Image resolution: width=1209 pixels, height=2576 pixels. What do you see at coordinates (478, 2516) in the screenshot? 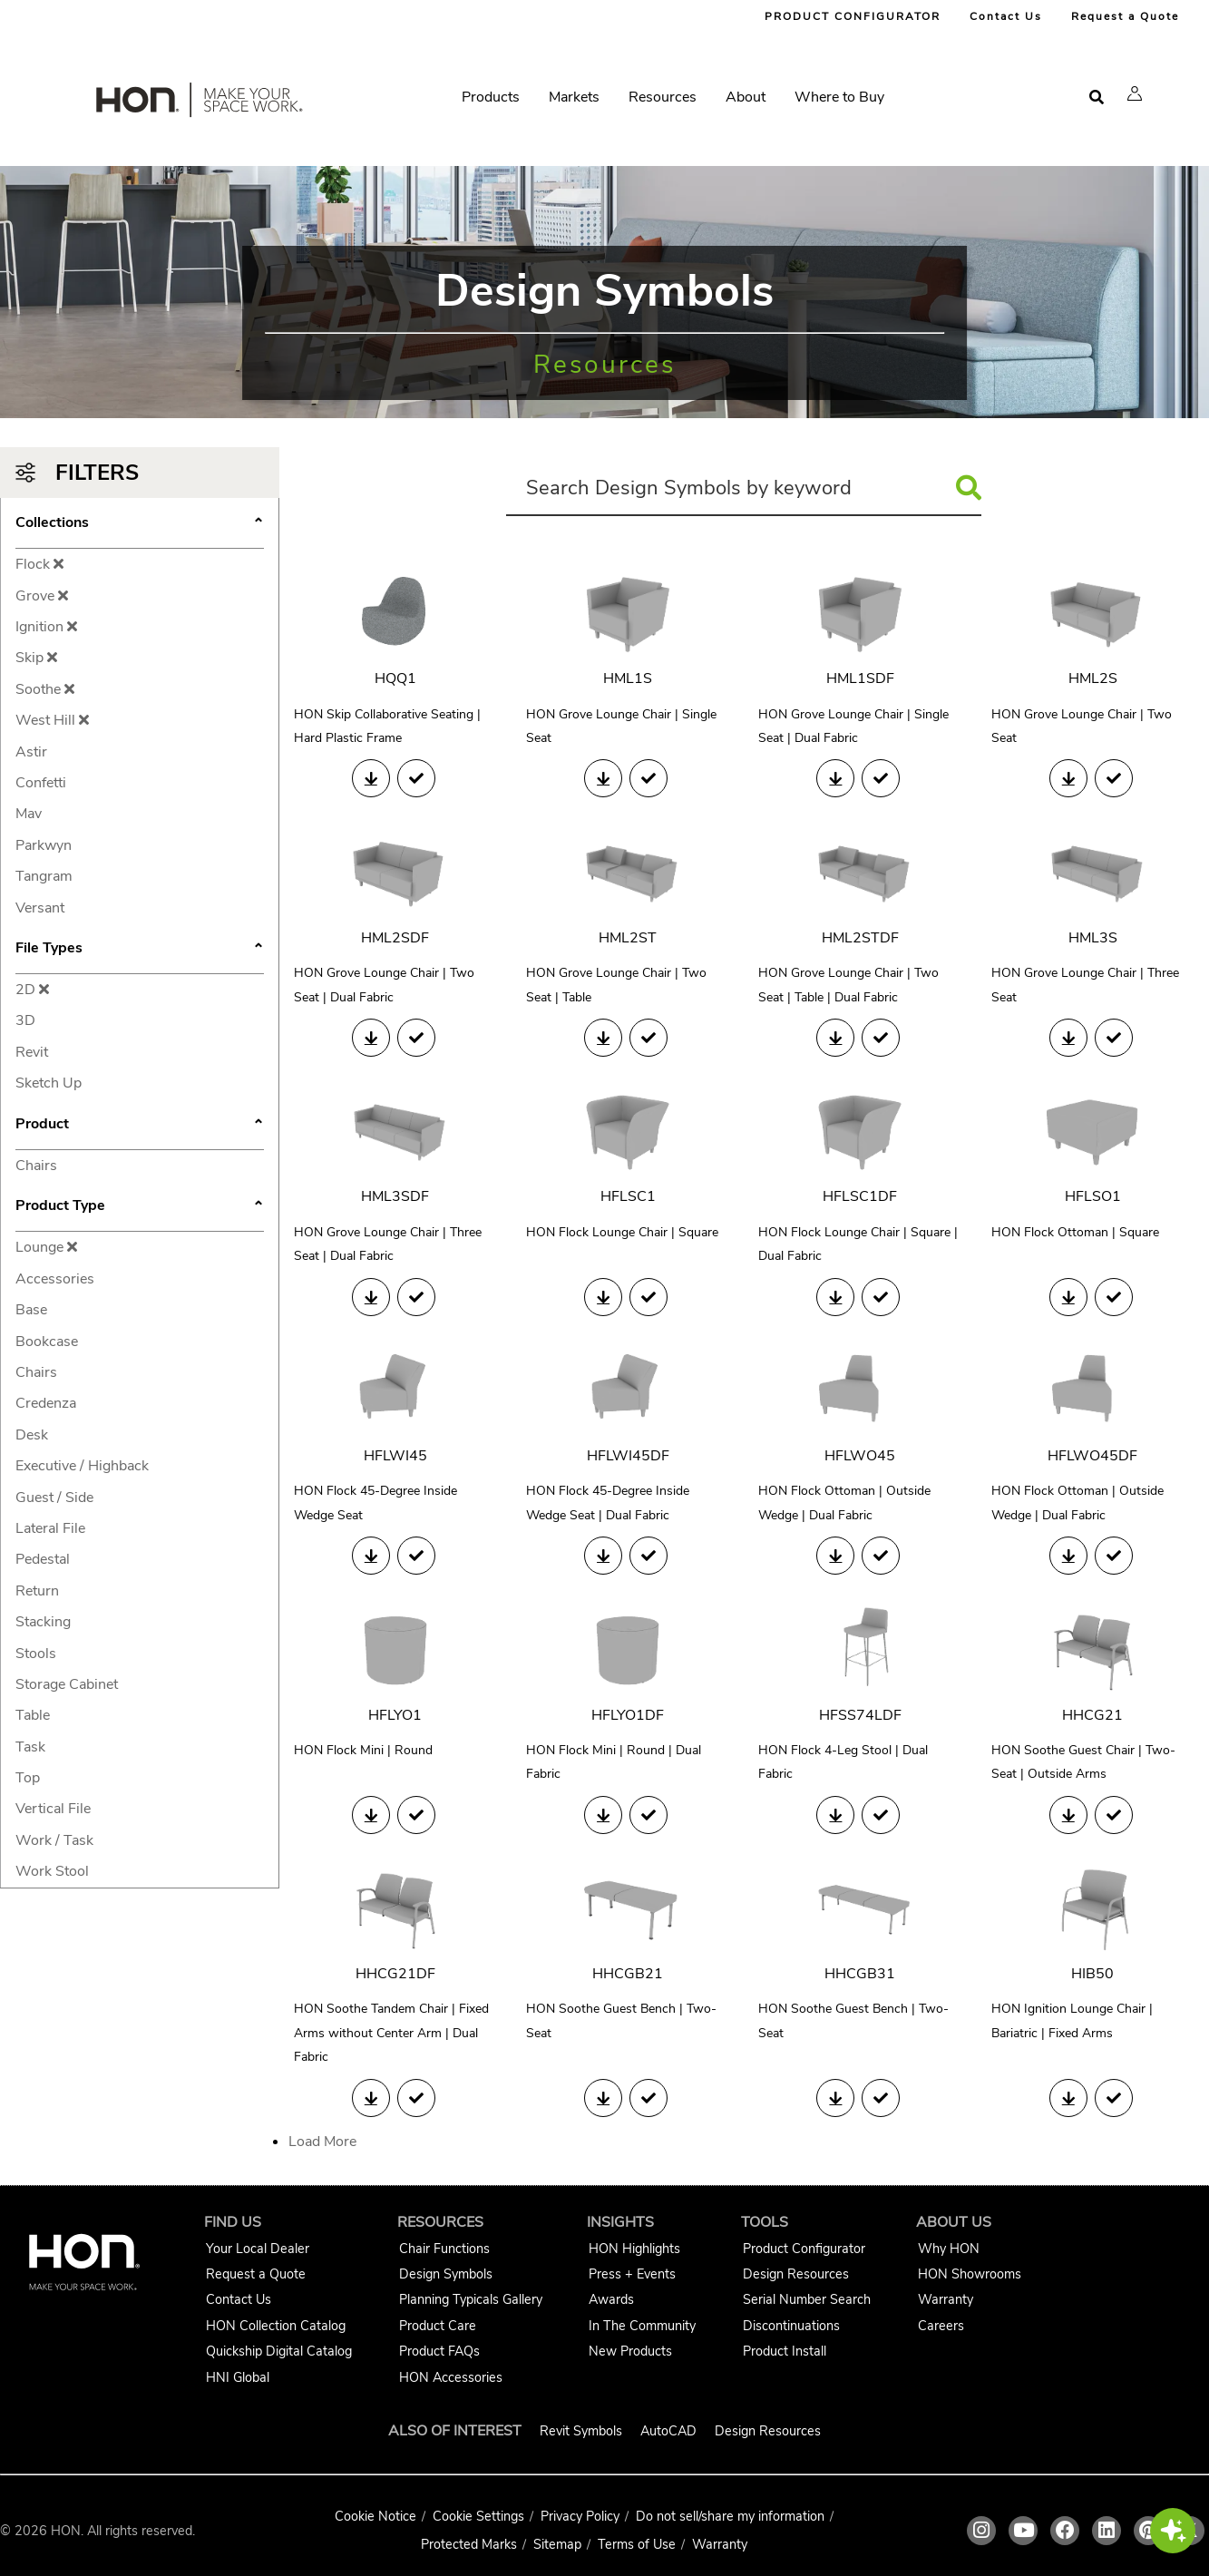
I see `Cookie Settings` at bounding box center [478, 2516].